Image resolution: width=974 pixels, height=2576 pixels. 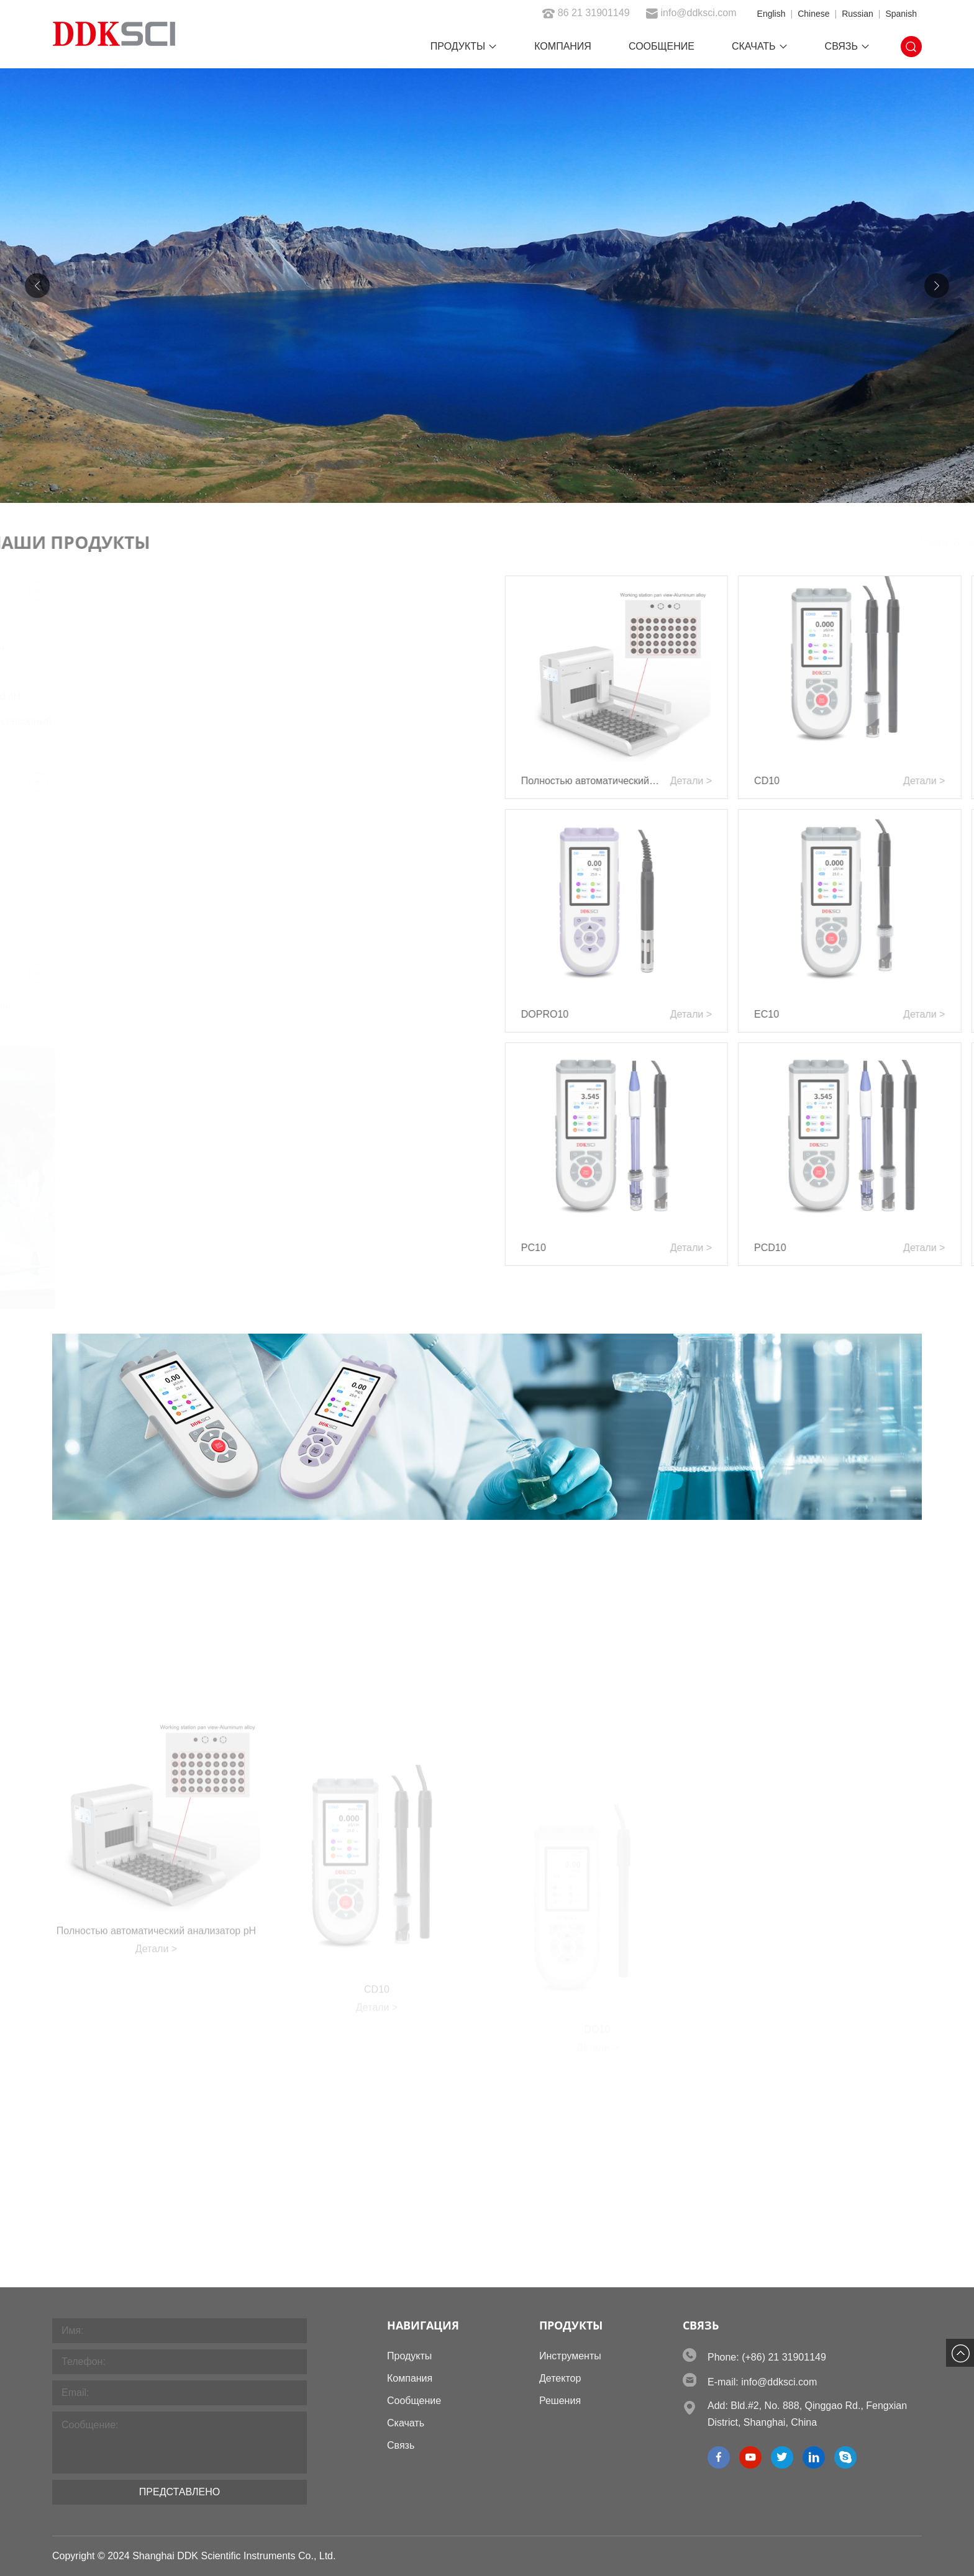 What do you see at coordinates (857, 14) in the screenshot?
I see `Russian` at bounding box center [857, 14].